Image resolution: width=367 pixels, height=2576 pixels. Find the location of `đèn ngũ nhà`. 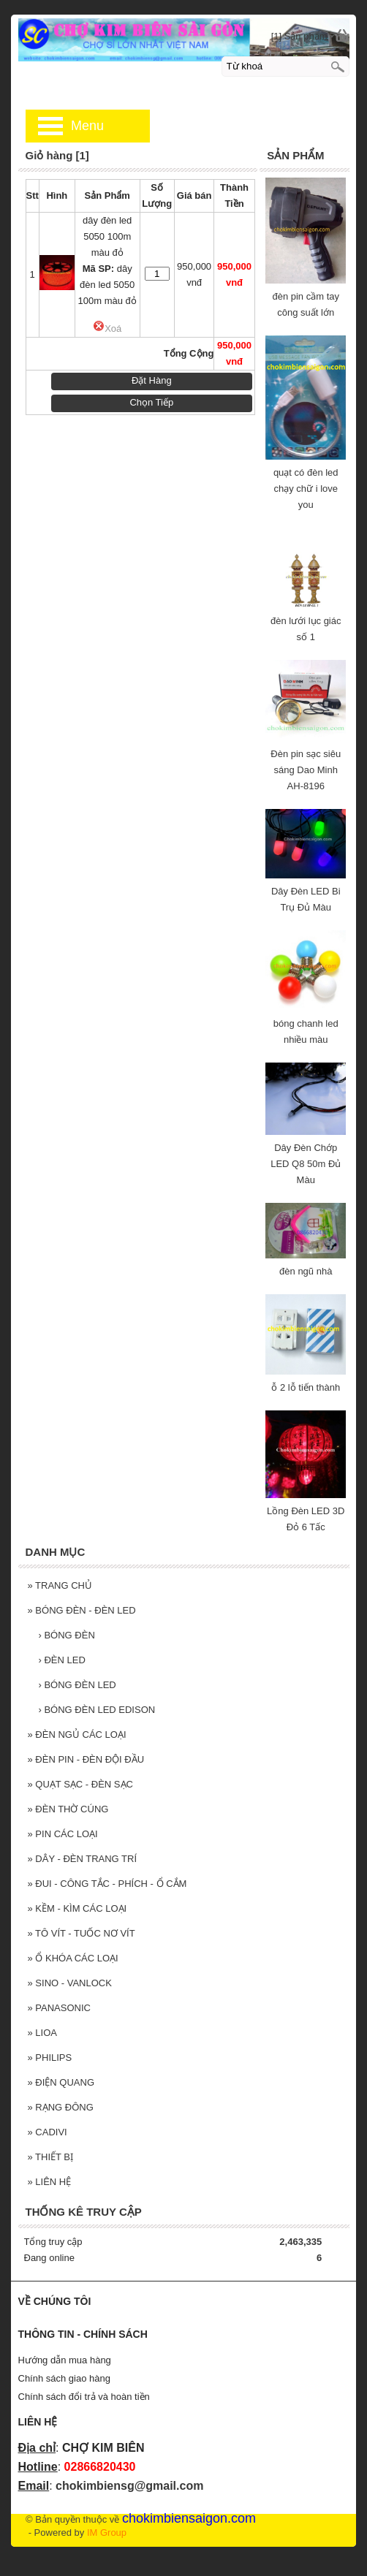

đèn ngũ nhà is located at coordinates (305, 1271).